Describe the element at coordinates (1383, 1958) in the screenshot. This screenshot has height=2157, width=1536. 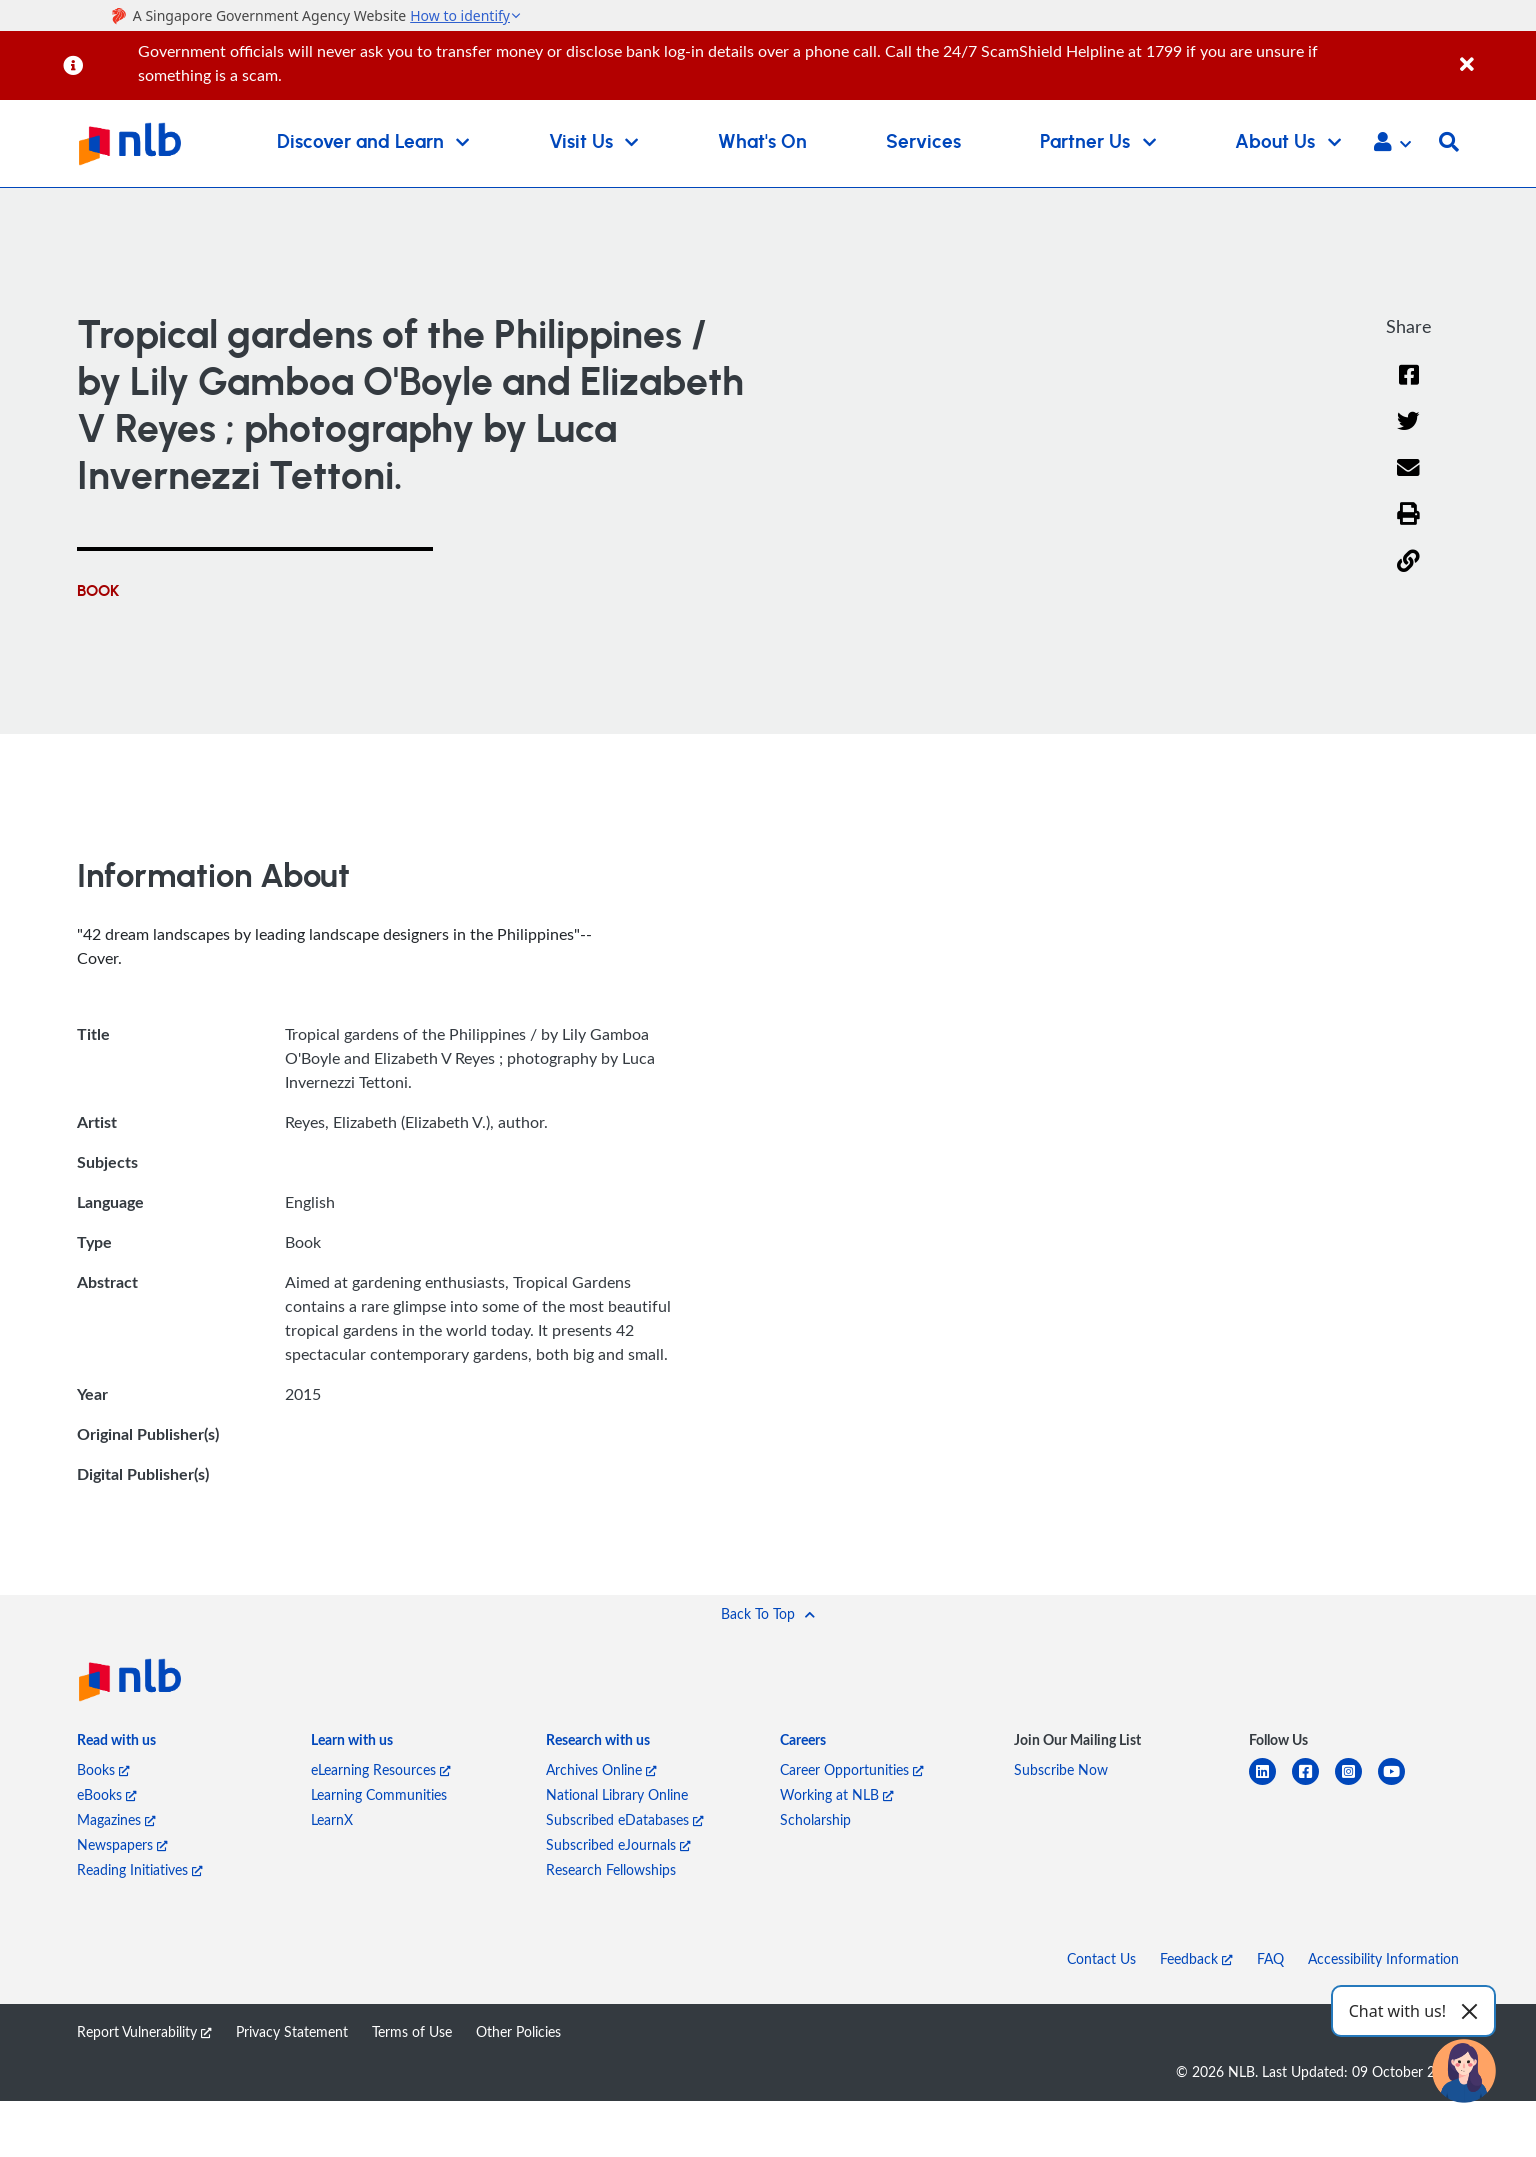
I see `Accessibility Information` at that location.